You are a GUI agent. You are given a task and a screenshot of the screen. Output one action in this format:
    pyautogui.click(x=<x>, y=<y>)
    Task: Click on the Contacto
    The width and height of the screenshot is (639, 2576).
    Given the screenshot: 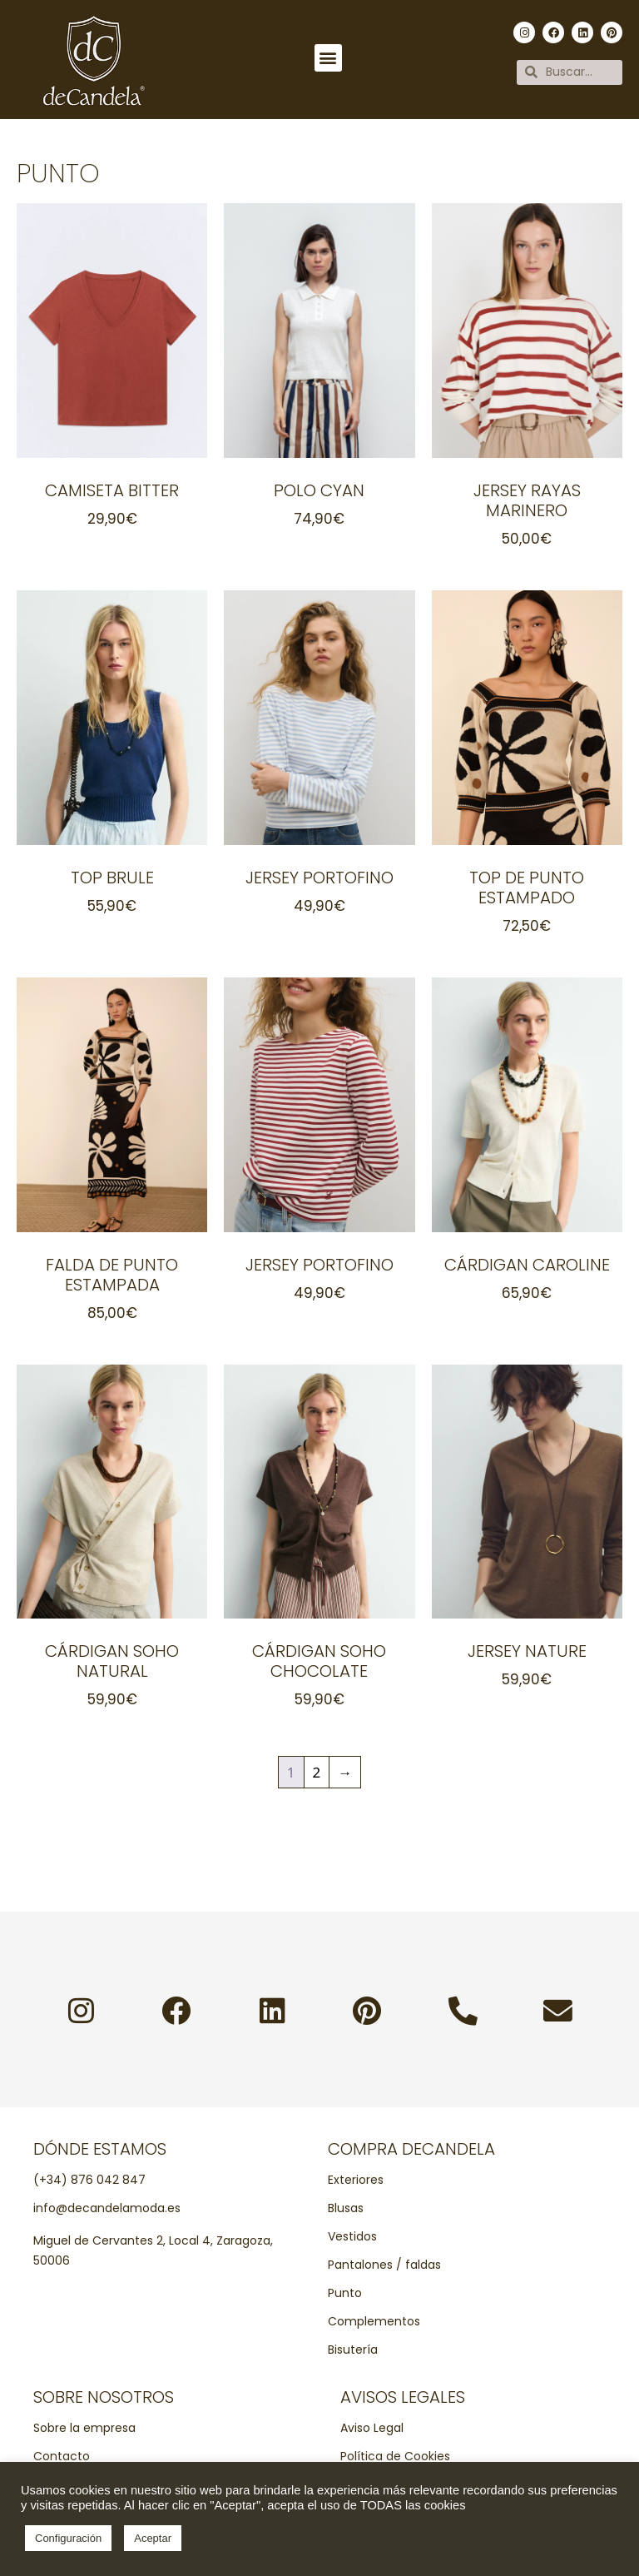 What is the action you would take?
    pyautogui.click(x=61, y=2456)
    